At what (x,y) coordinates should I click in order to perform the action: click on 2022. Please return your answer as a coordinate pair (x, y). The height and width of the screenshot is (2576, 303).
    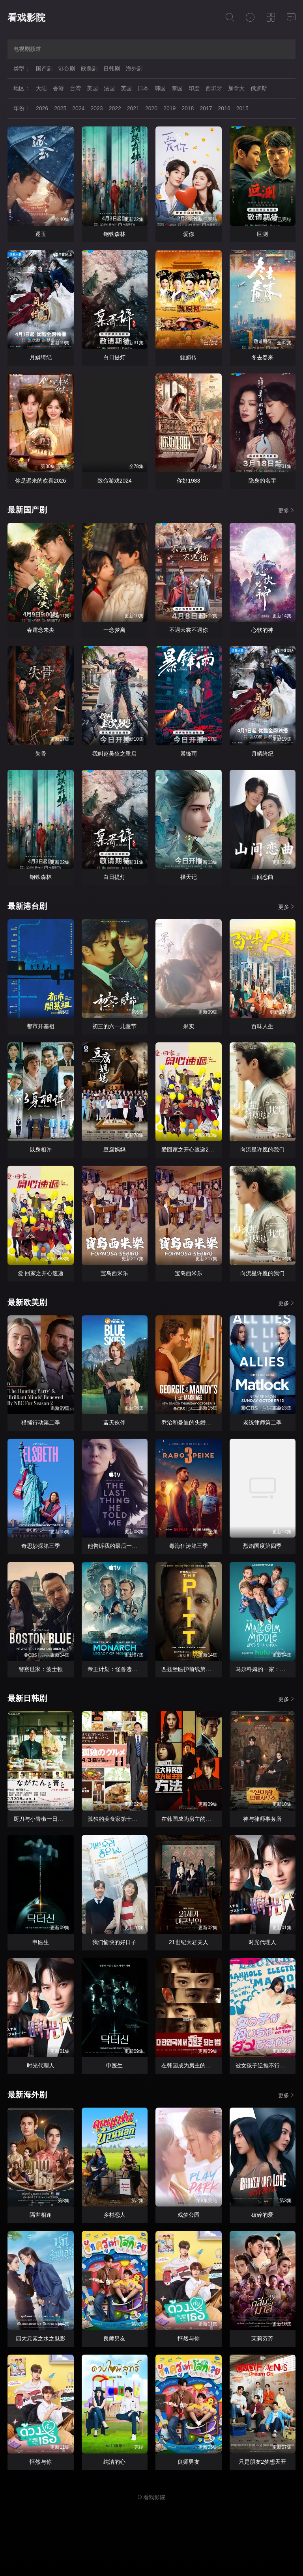
    Looking at the image, I should click on (115, 108).